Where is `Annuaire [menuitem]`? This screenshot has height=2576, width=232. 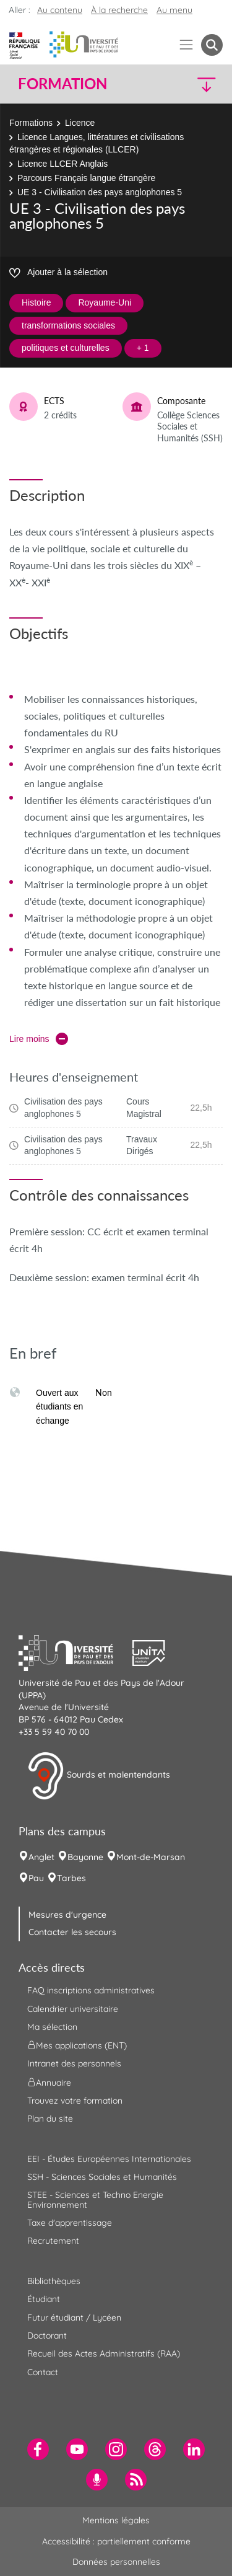 Annuaire [menuitem] is located at coordinates (49, 2082).